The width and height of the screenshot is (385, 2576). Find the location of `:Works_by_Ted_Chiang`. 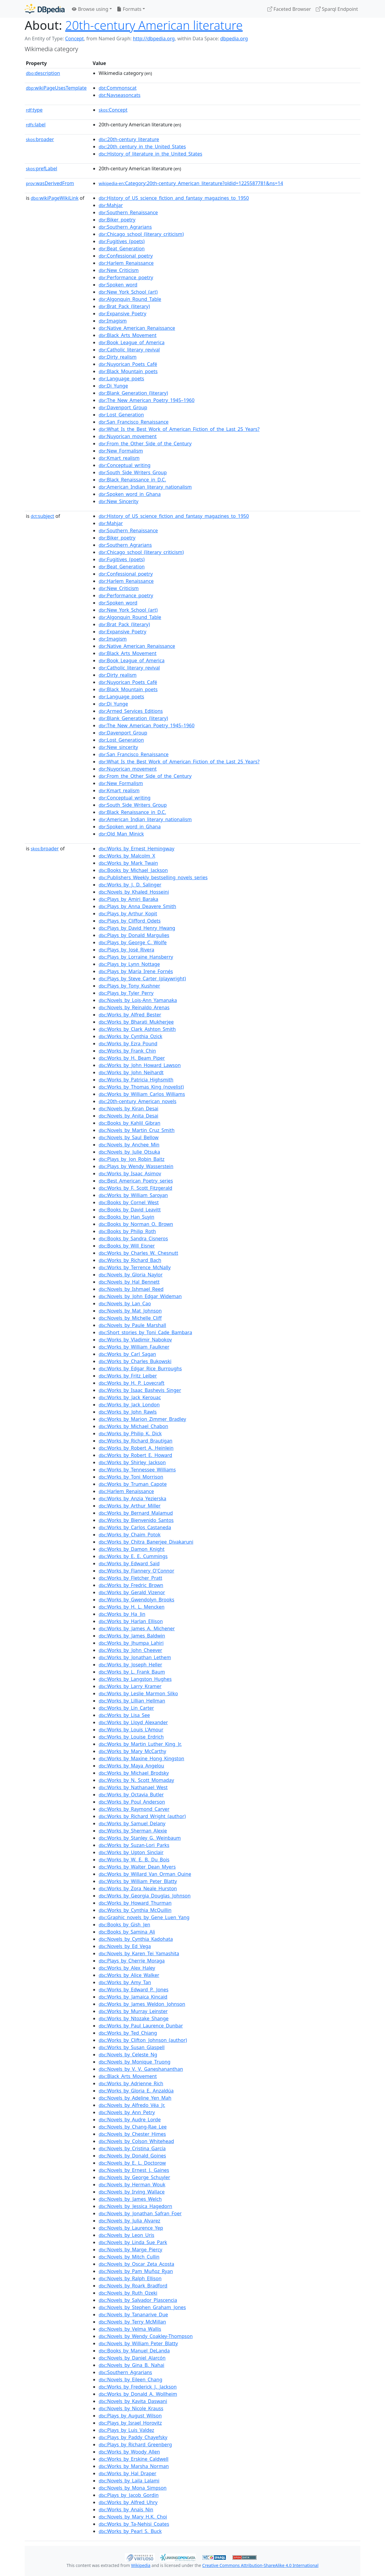

:Works_by_Ted_Chiang is located at coordinates (128, 2033).